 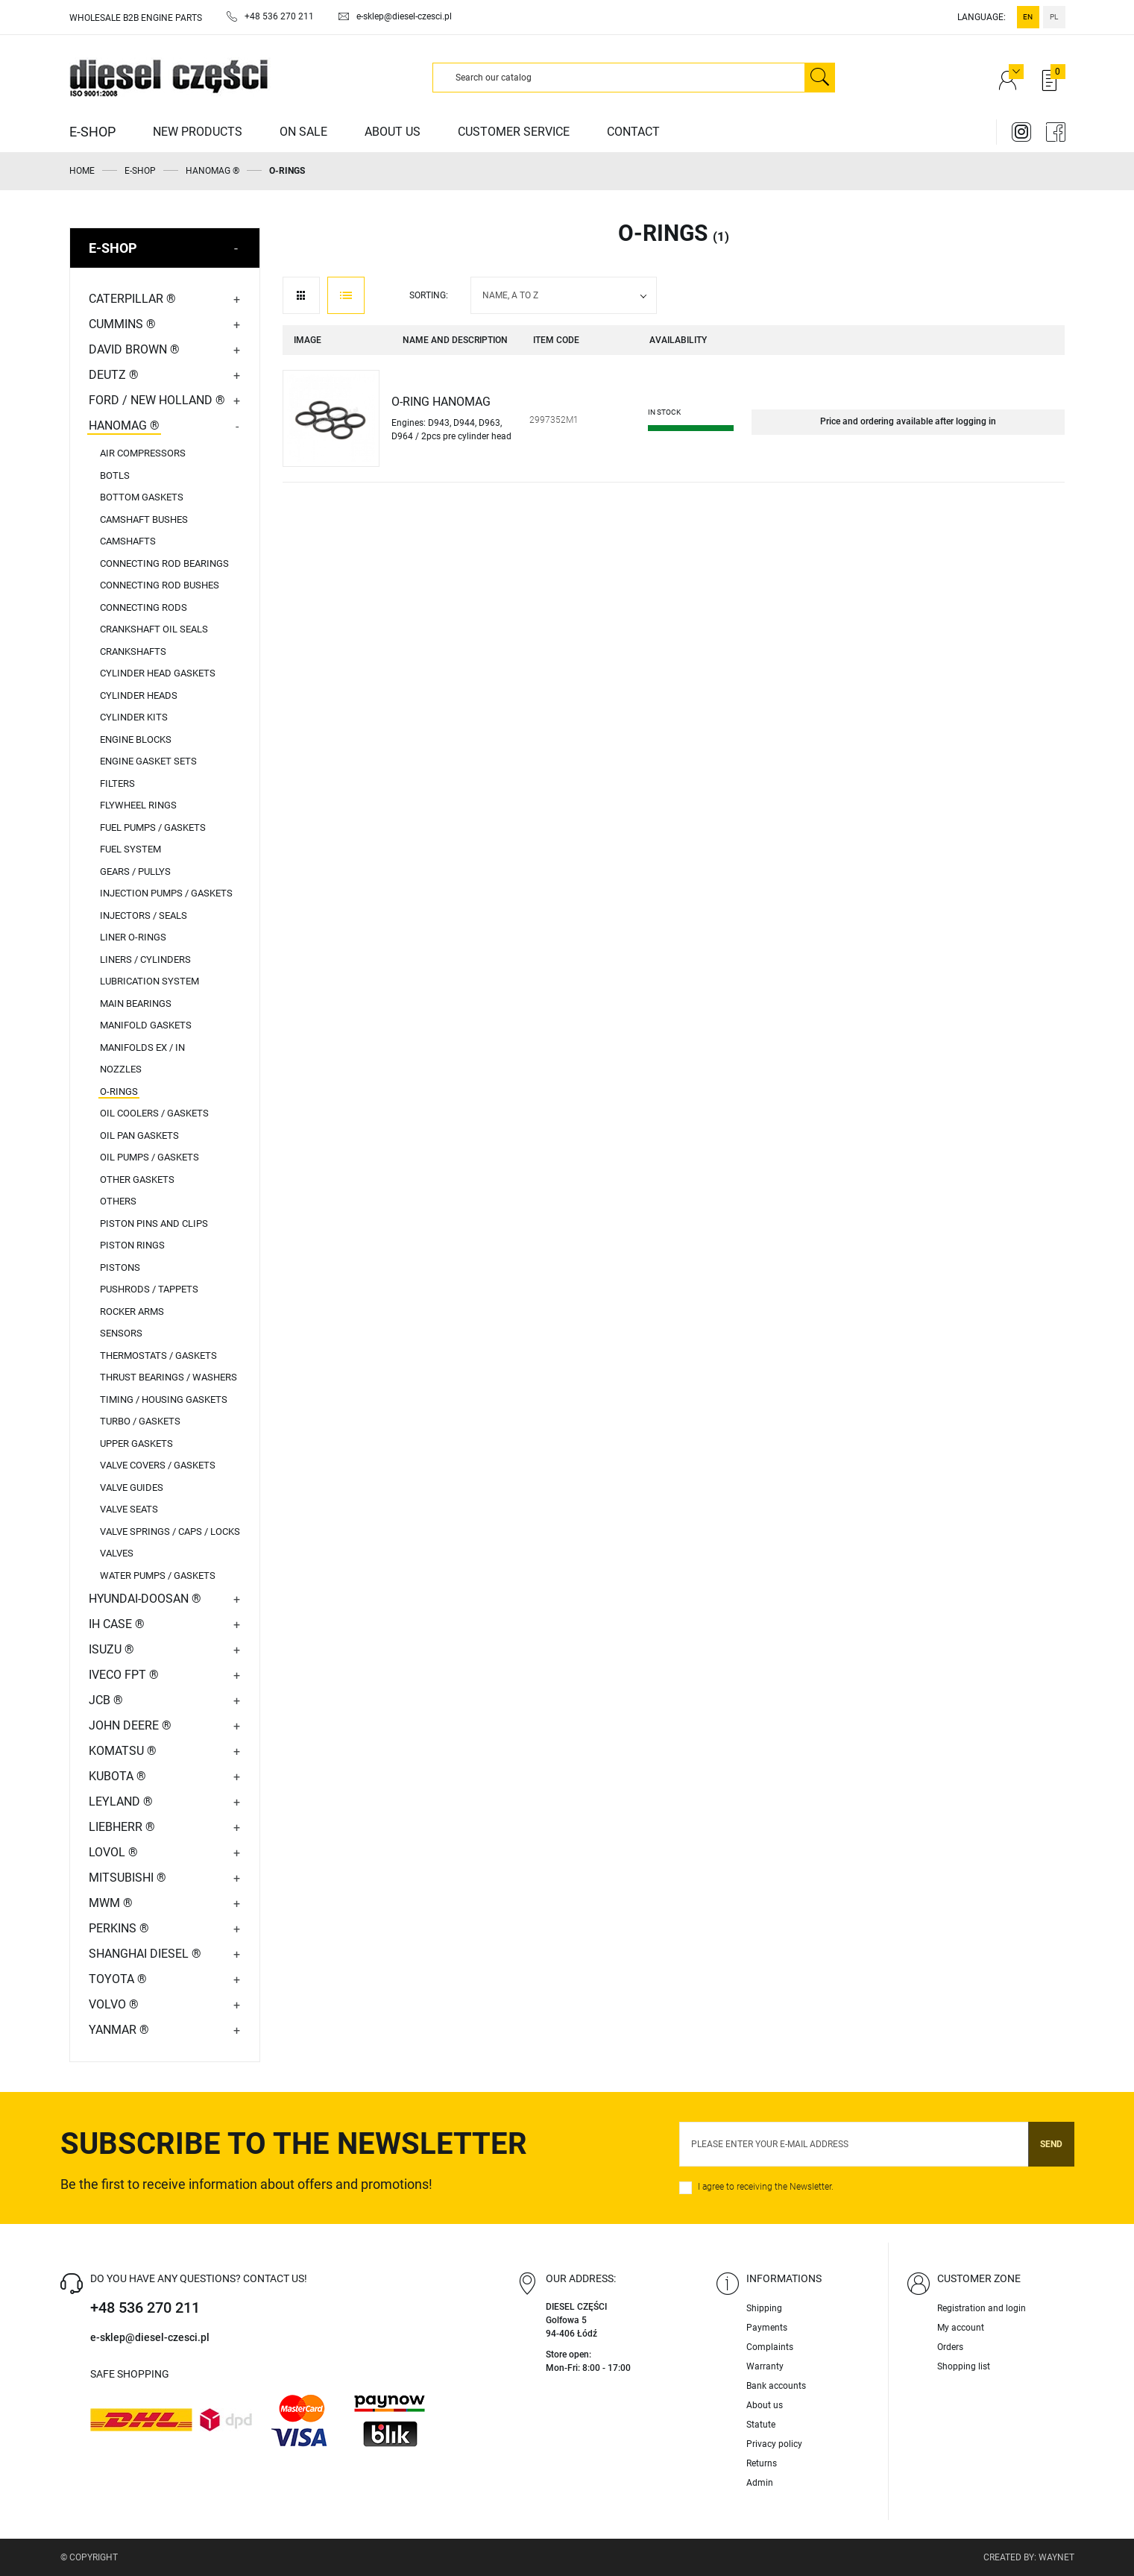 I want to click on IVECO FPT ®, so click(x=124, y=1675).